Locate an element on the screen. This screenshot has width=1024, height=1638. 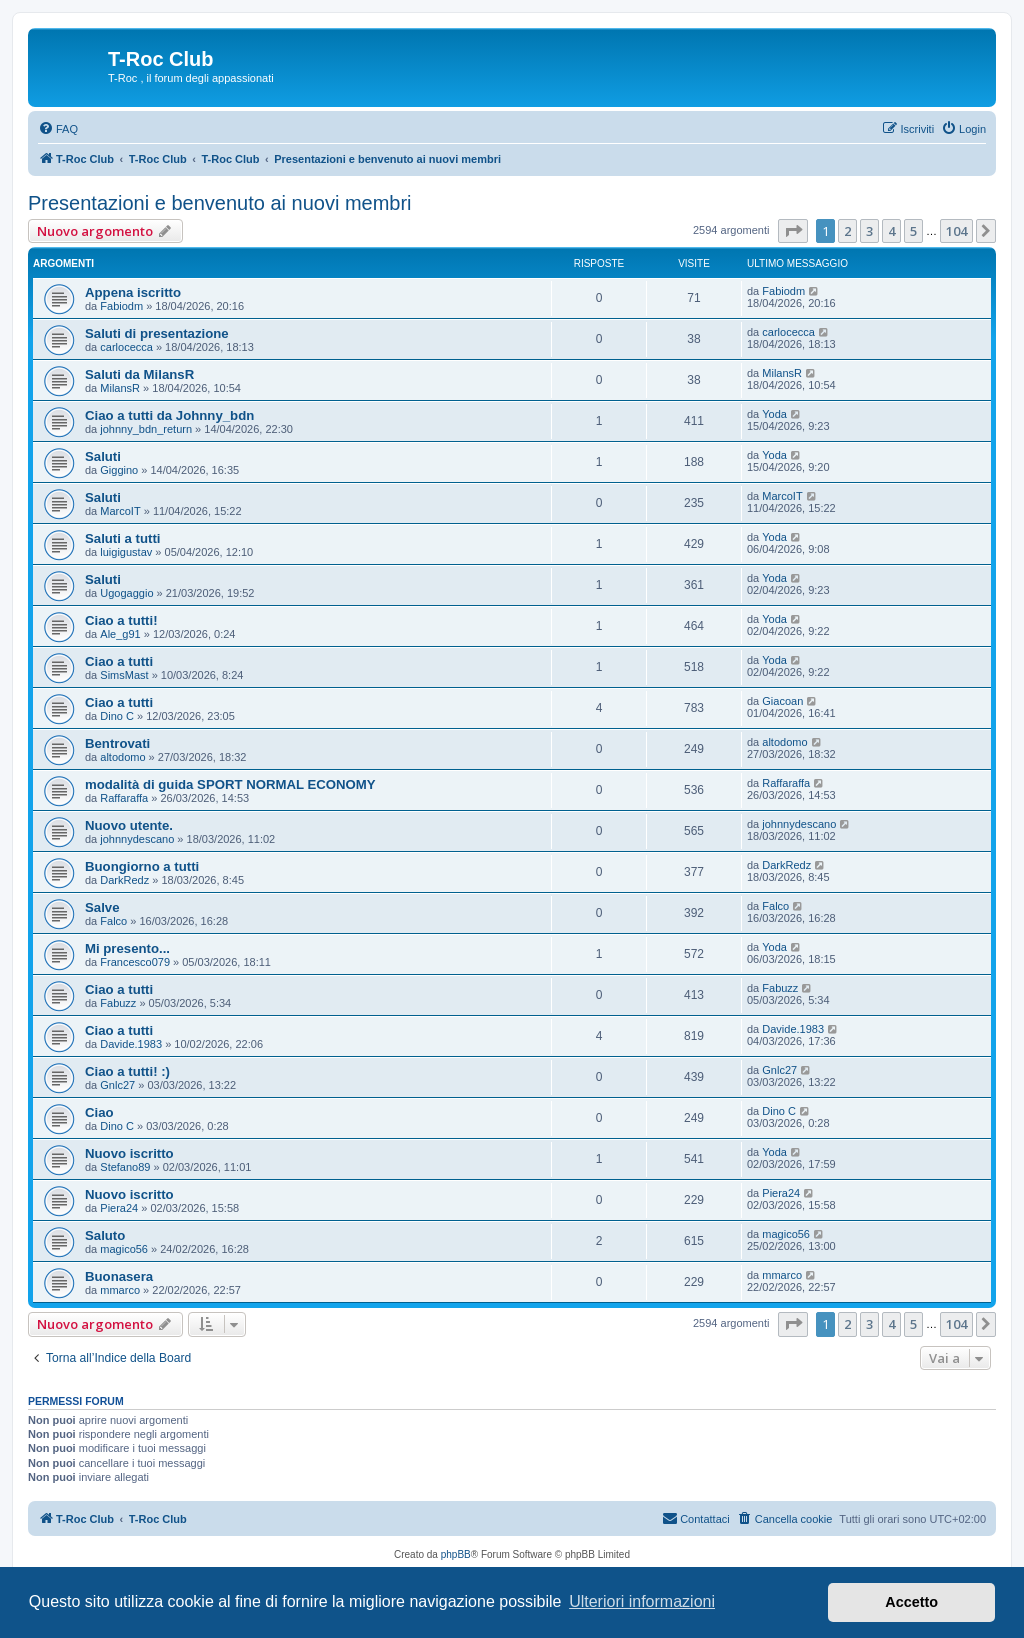
Fabuzz is located at coordinates (118, 1003).